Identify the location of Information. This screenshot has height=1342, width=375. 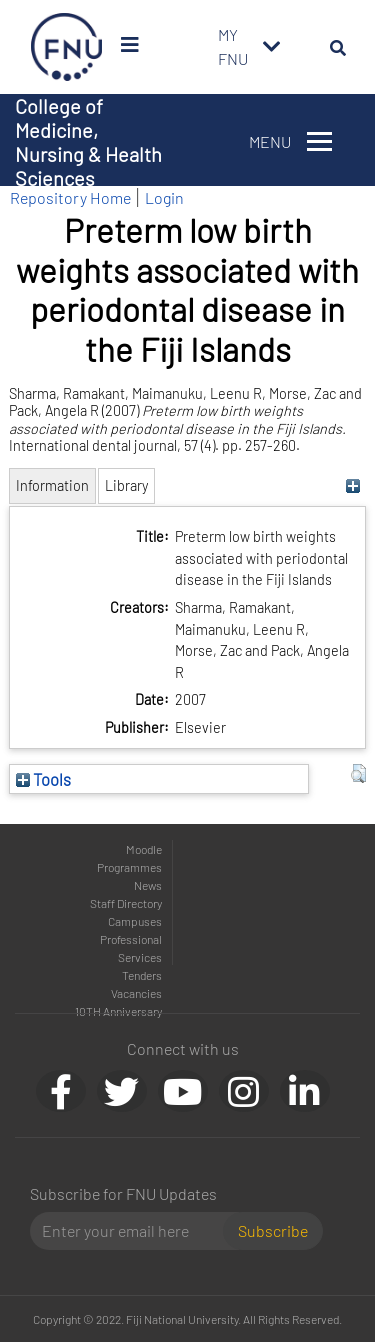
(52, 485).